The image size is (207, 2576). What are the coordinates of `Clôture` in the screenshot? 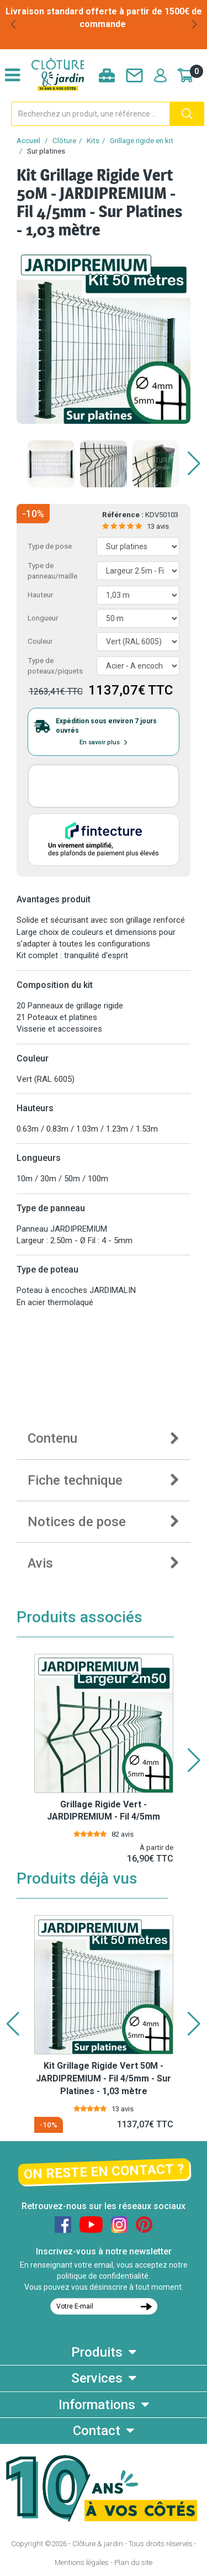 It's located at (64, 140).